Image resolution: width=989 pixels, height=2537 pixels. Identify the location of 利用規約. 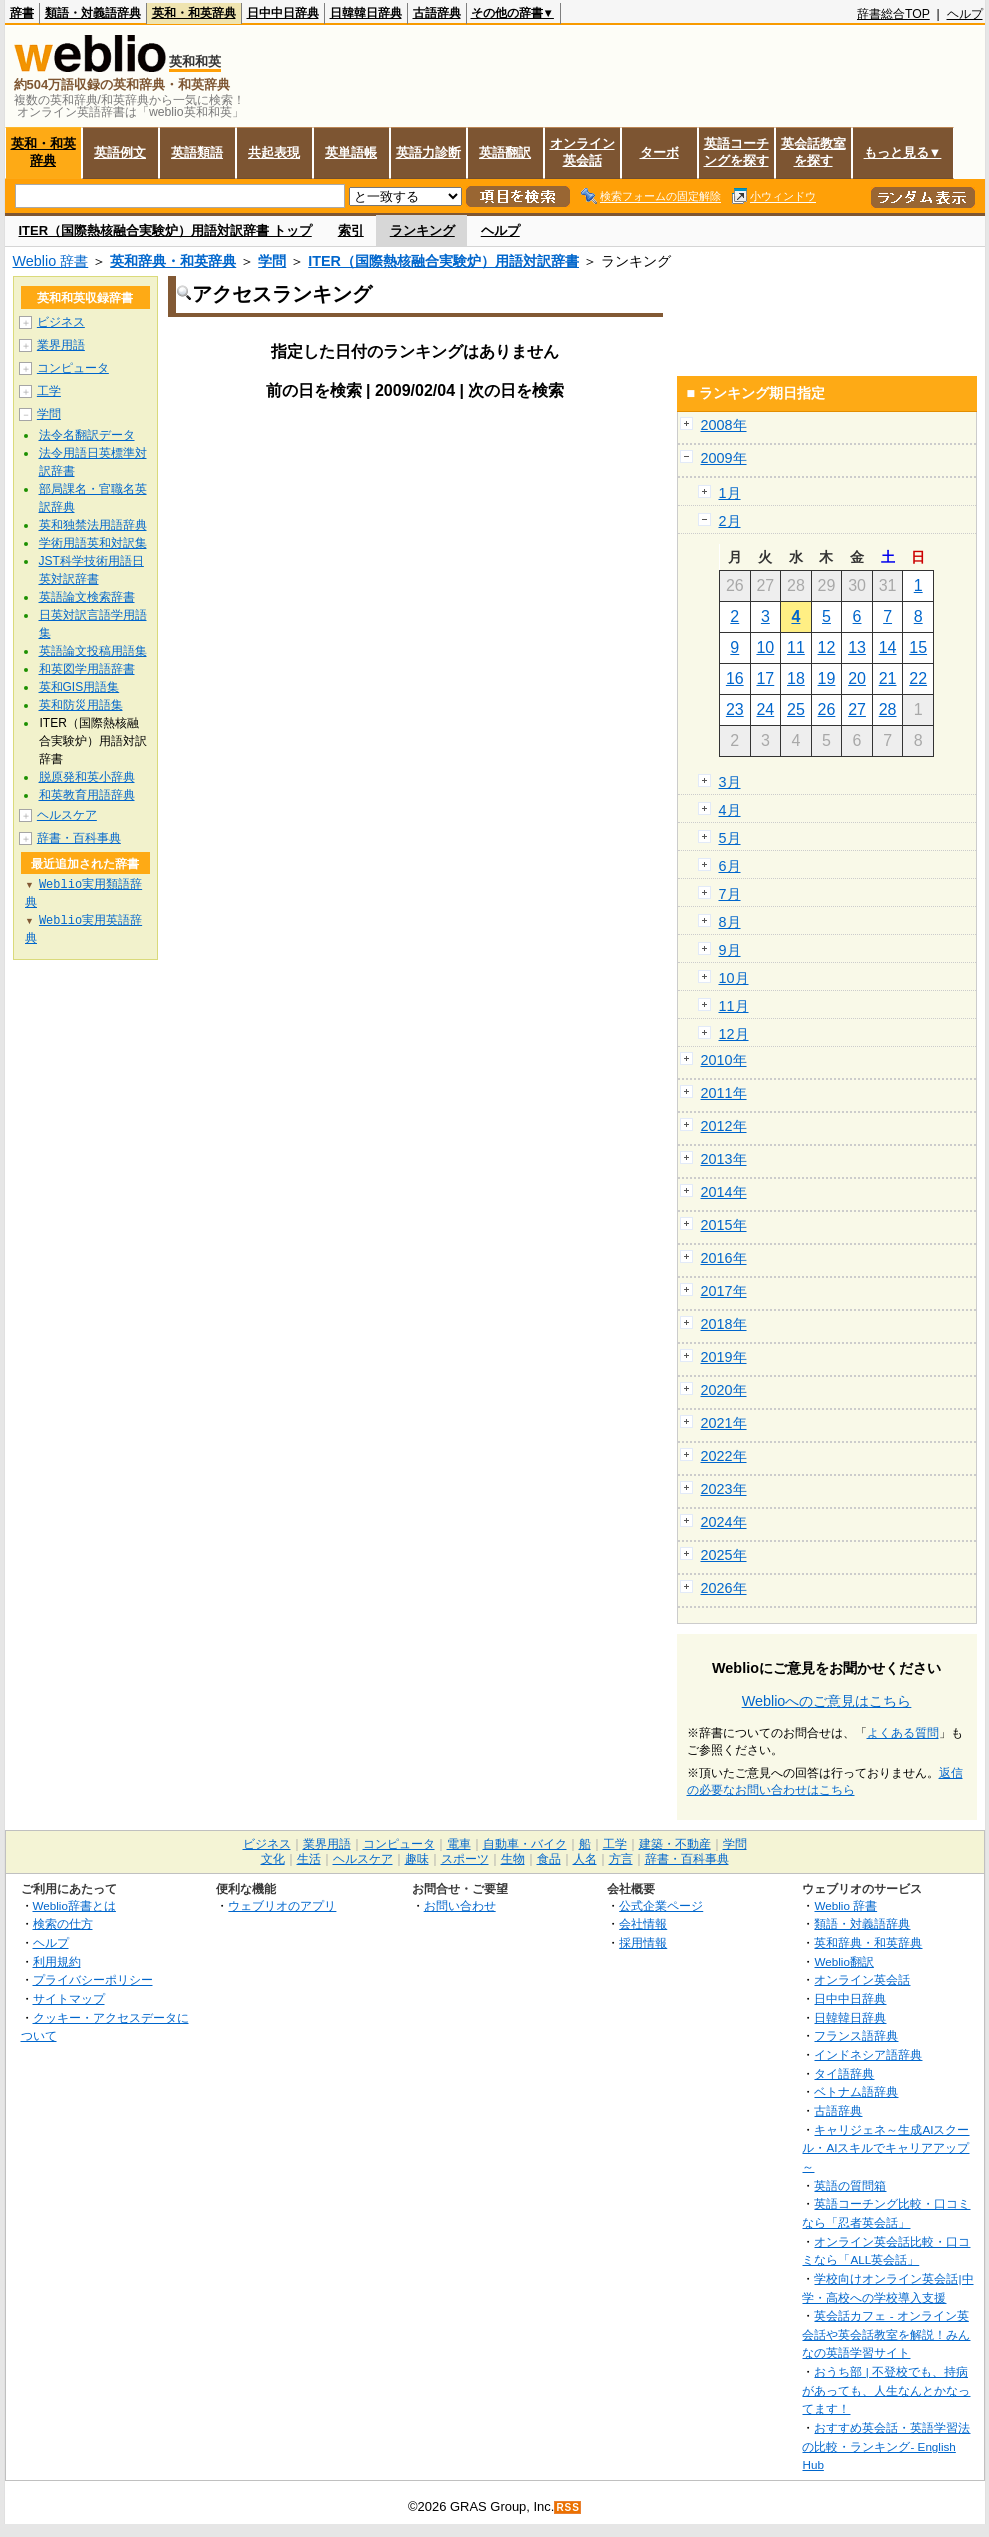
(57, 1961).